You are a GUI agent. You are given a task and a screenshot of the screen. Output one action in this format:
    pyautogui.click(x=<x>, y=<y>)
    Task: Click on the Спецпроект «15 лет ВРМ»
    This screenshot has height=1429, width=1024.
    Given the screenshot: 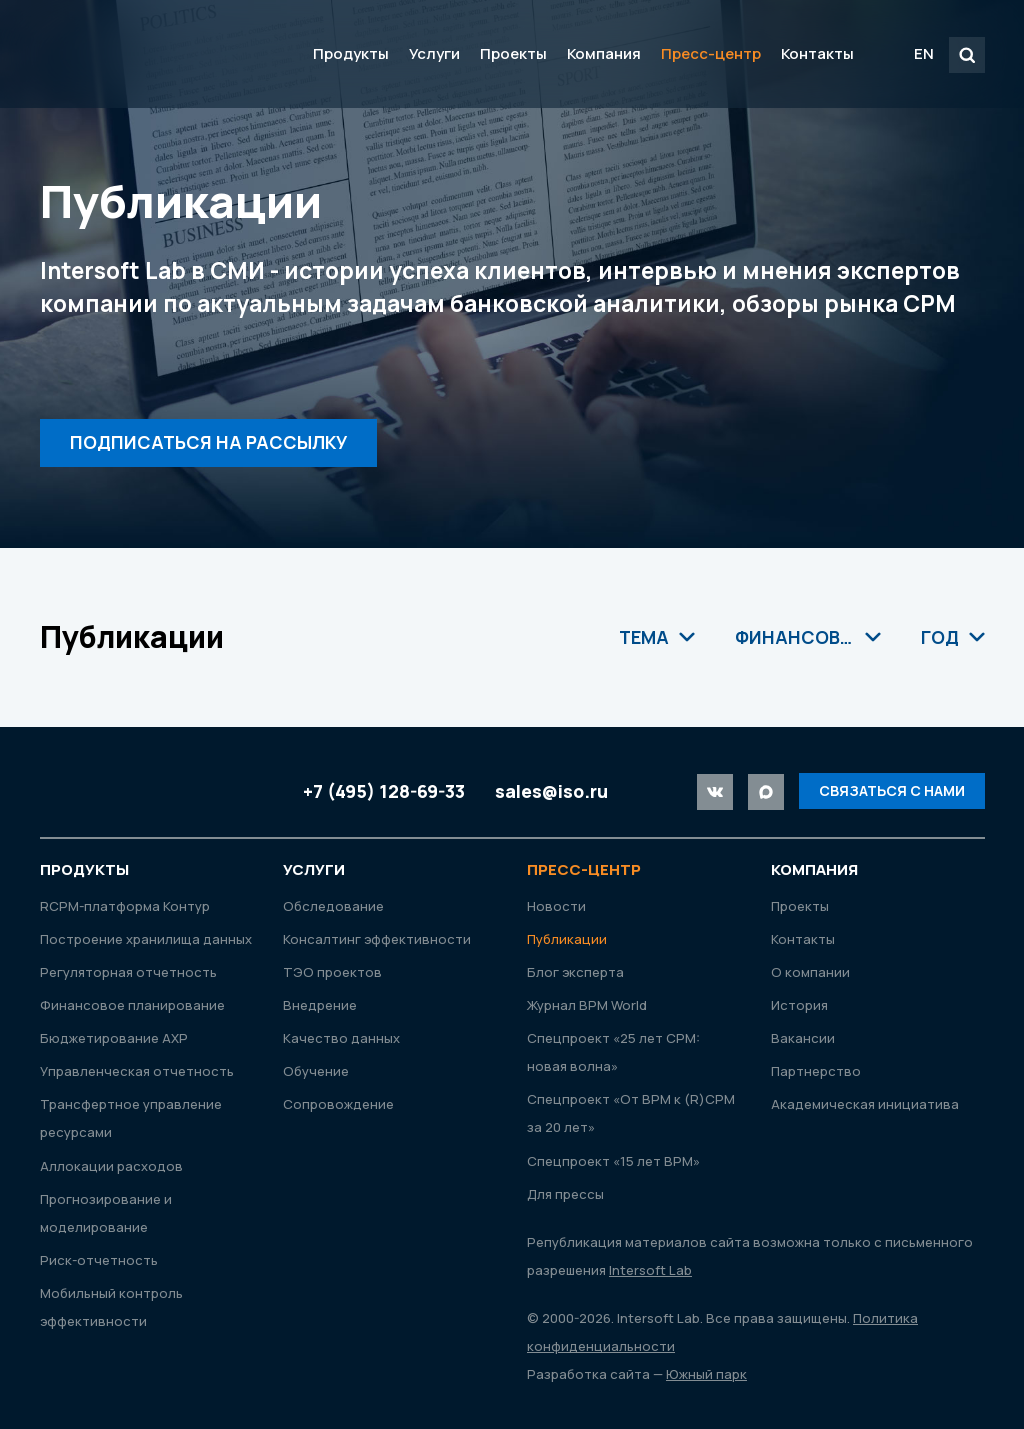 What is the action you would take?
    pyautogui.click(x=613, y=1161)
    